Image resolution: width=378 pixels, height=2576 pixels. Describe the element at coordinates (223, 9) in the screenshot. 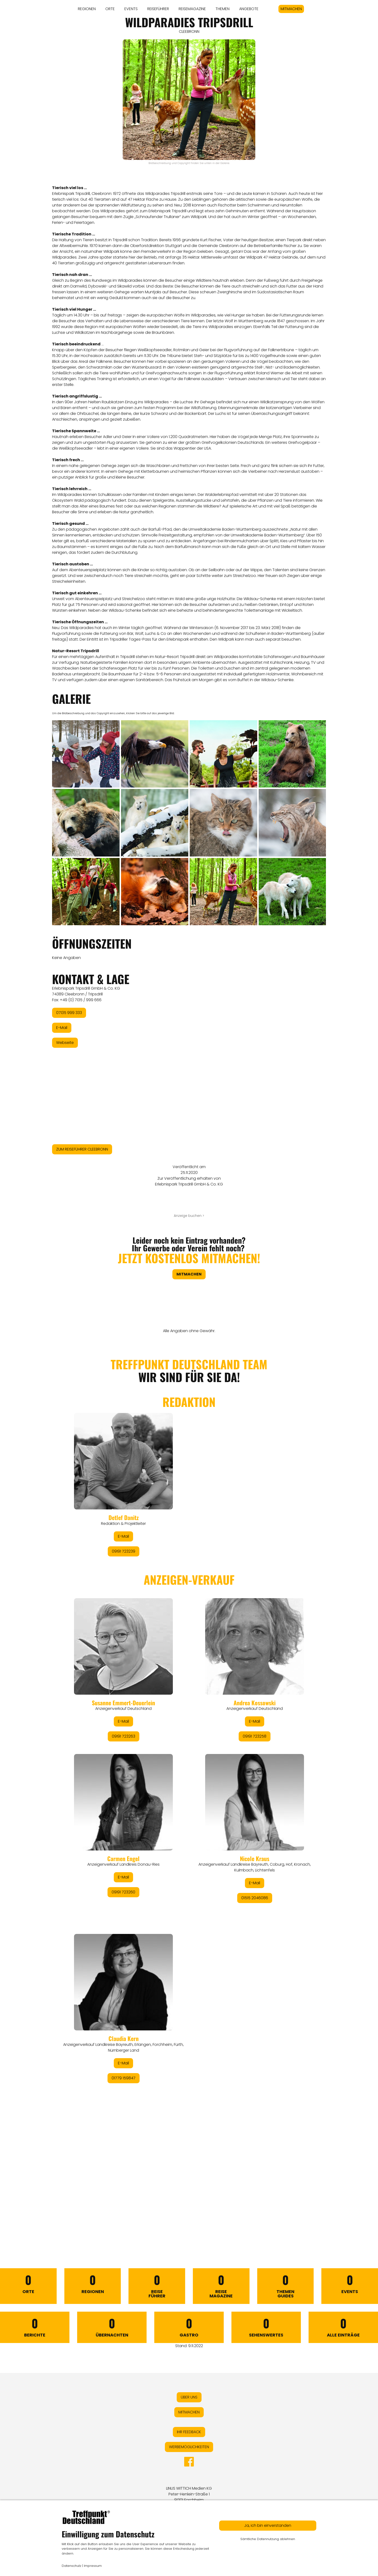

I see `THEMEN` at that location.